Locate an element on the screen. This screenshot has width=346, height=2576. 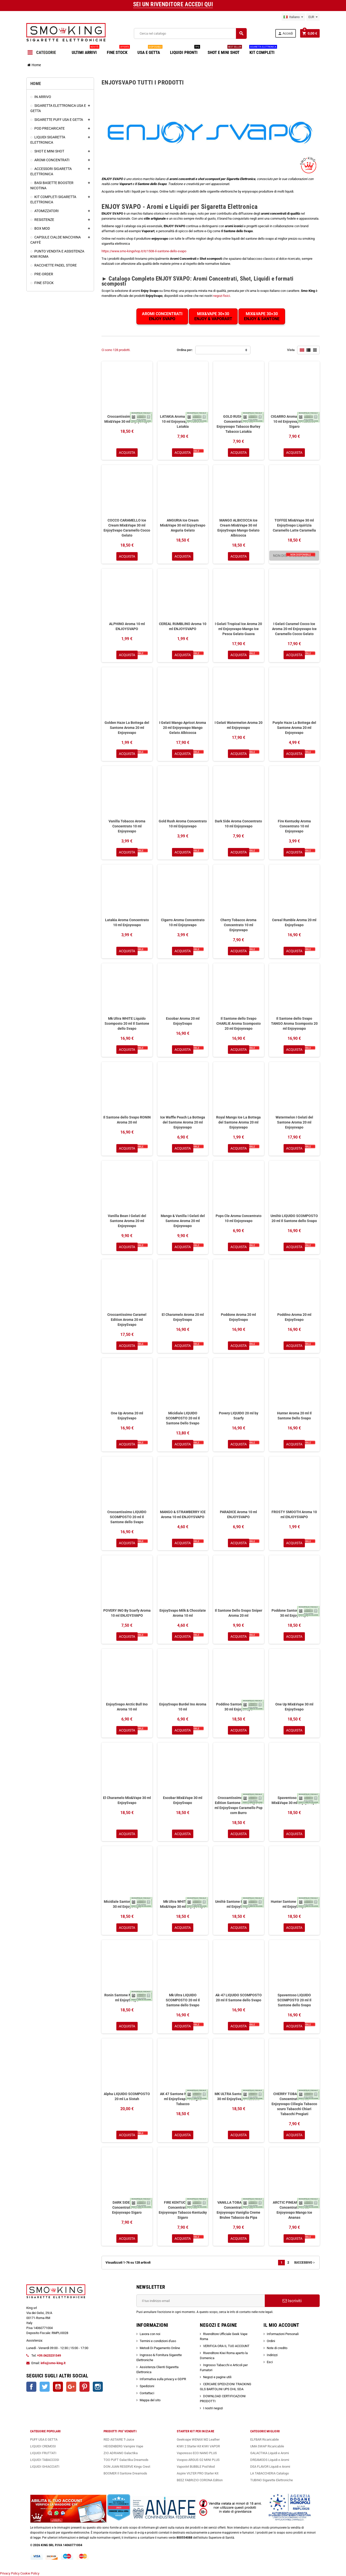
Vaporesso ECO NANO PLUS is located at coordinates (197, 2453).